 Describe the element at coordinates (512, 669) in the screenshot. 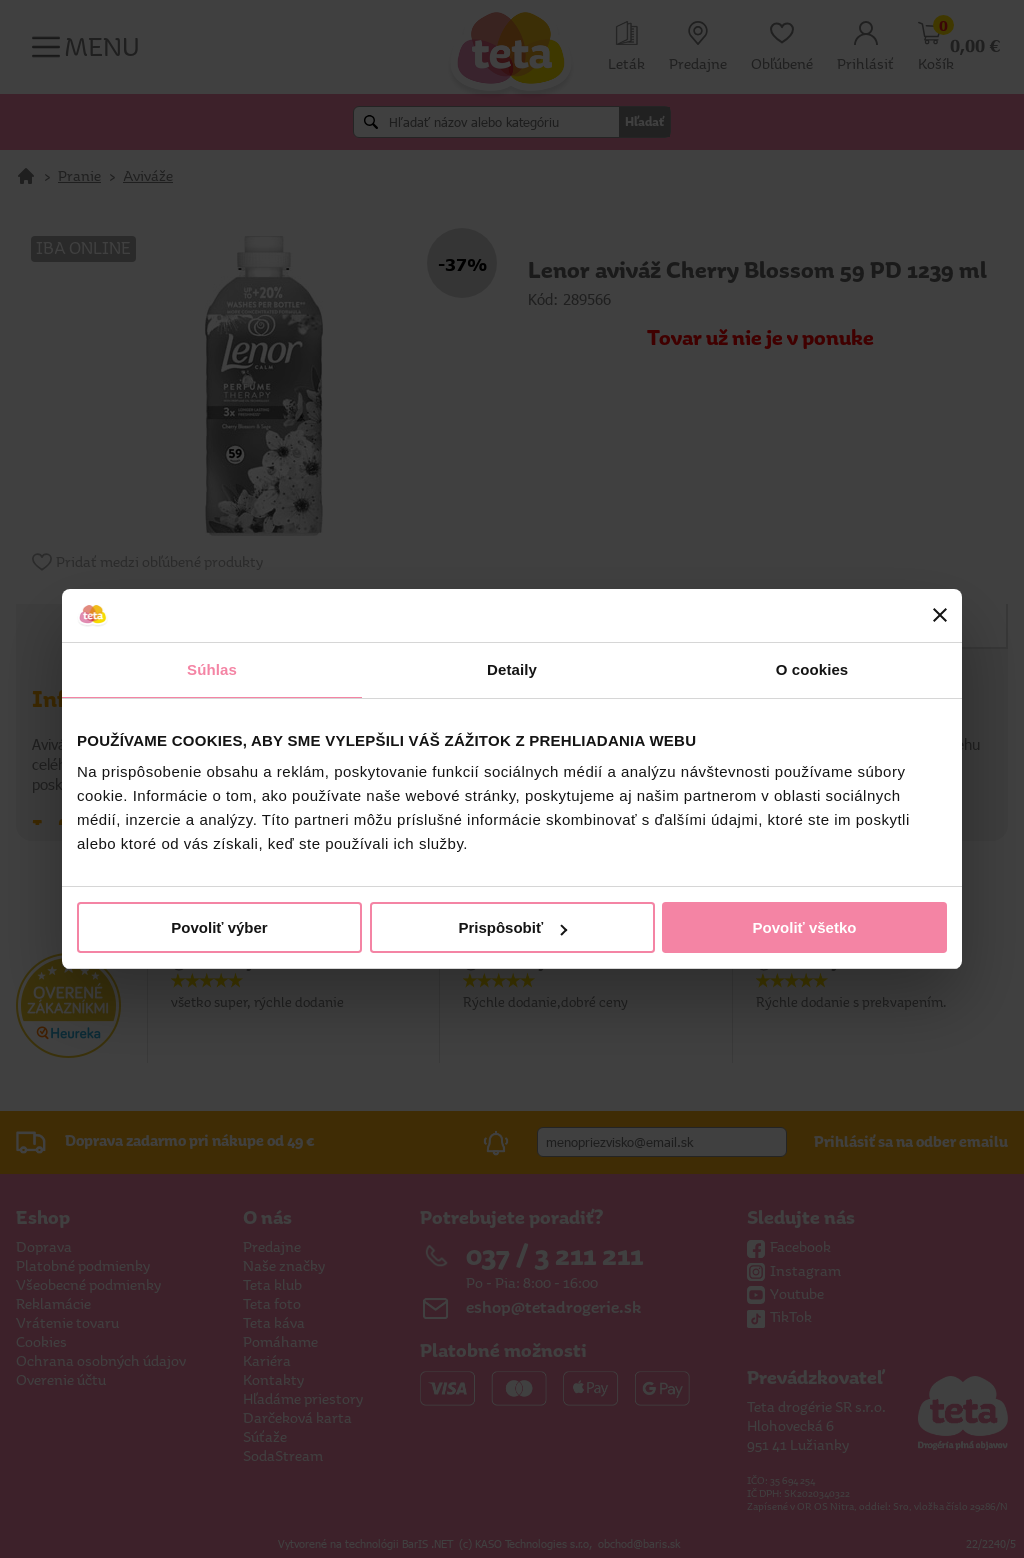

I see `Detaily [tab]` at that location.